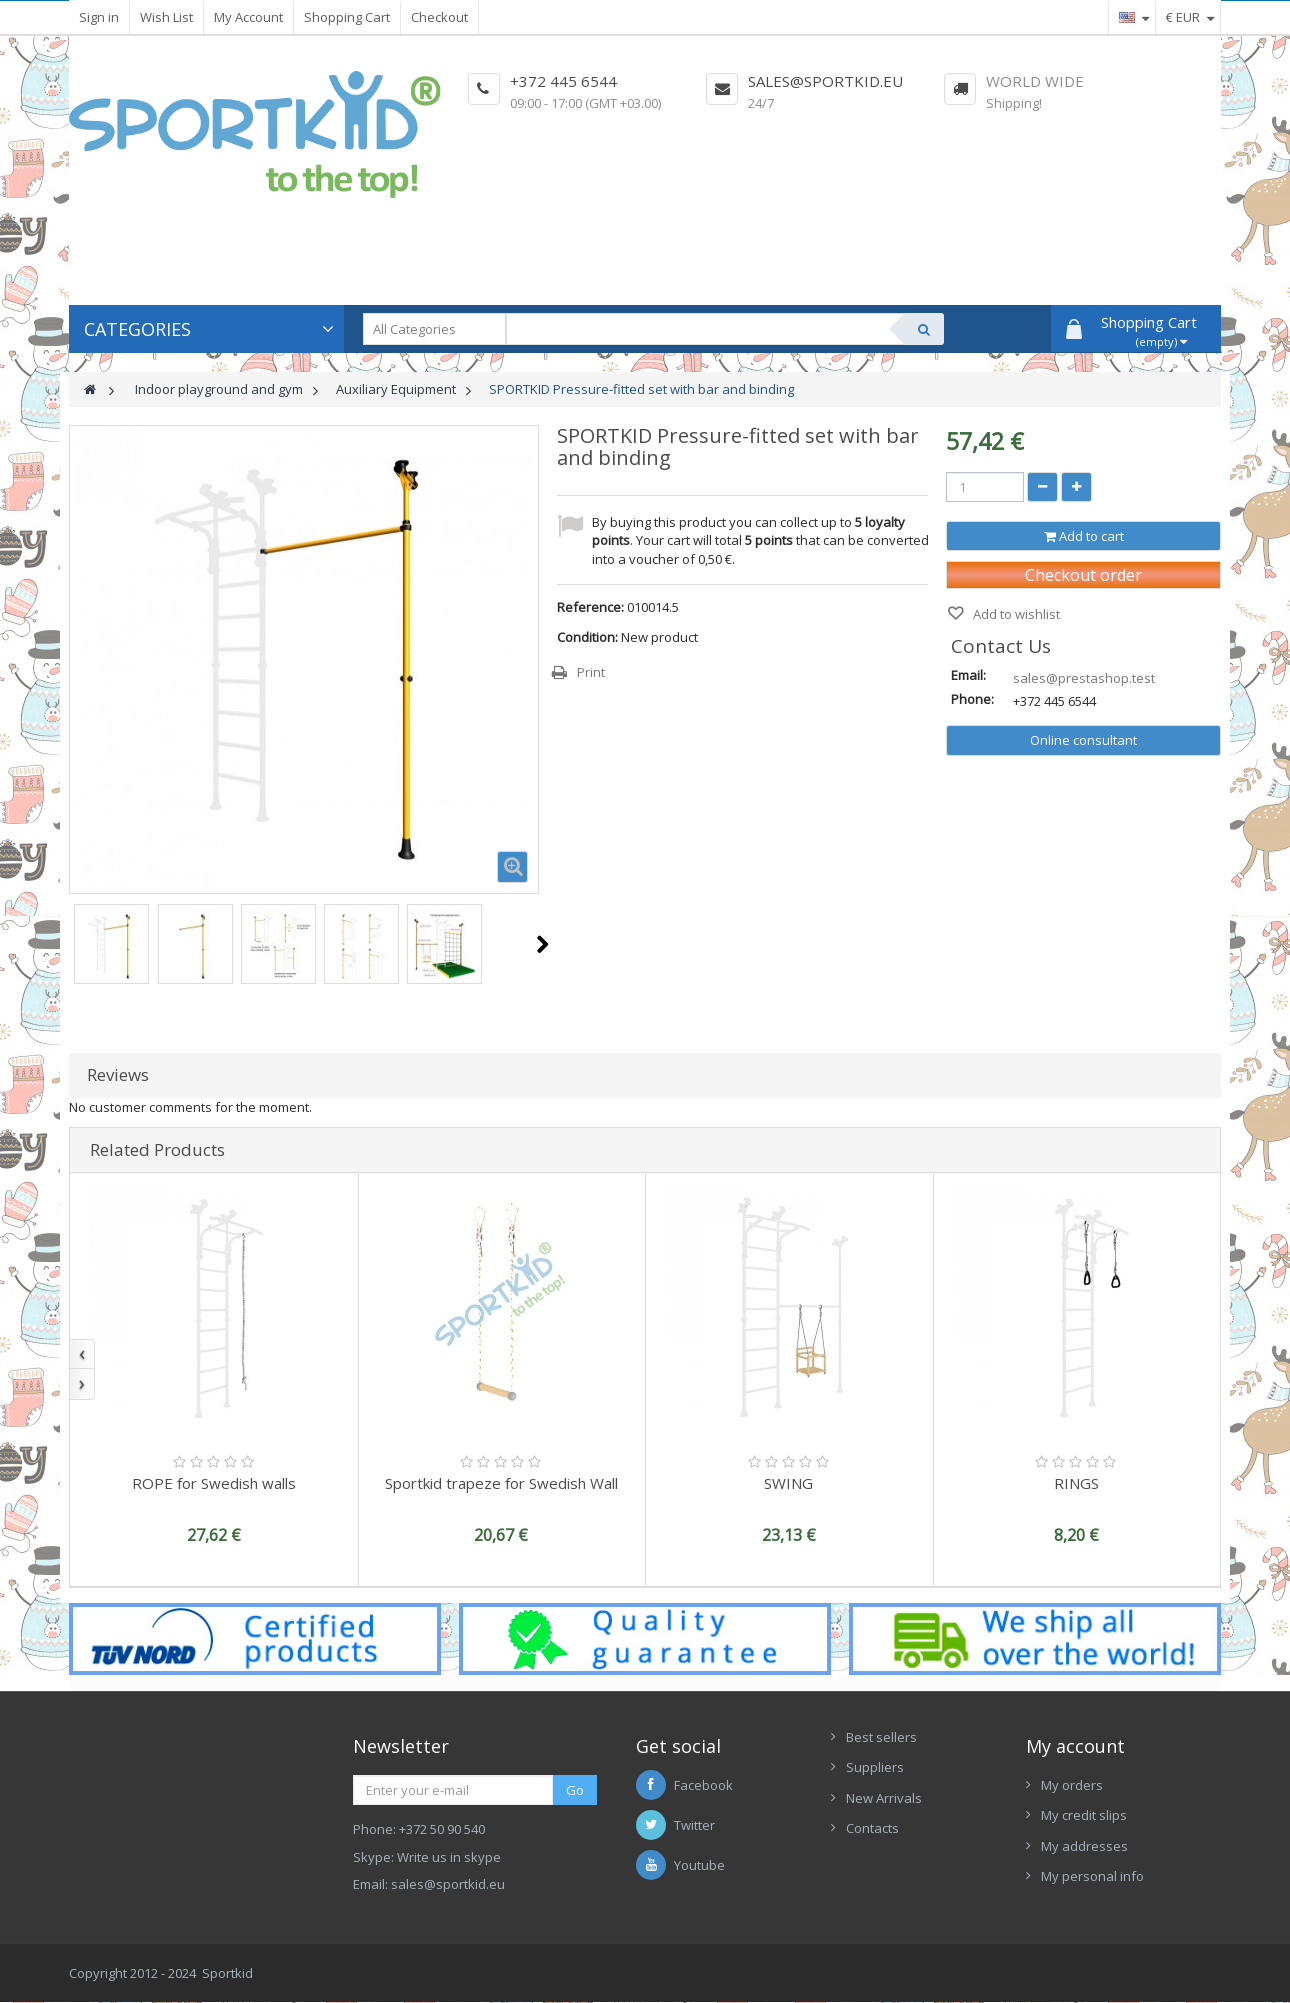  Describe the element at coordinates (166, 17) in the screenshot. I see `Wish List` at that location.